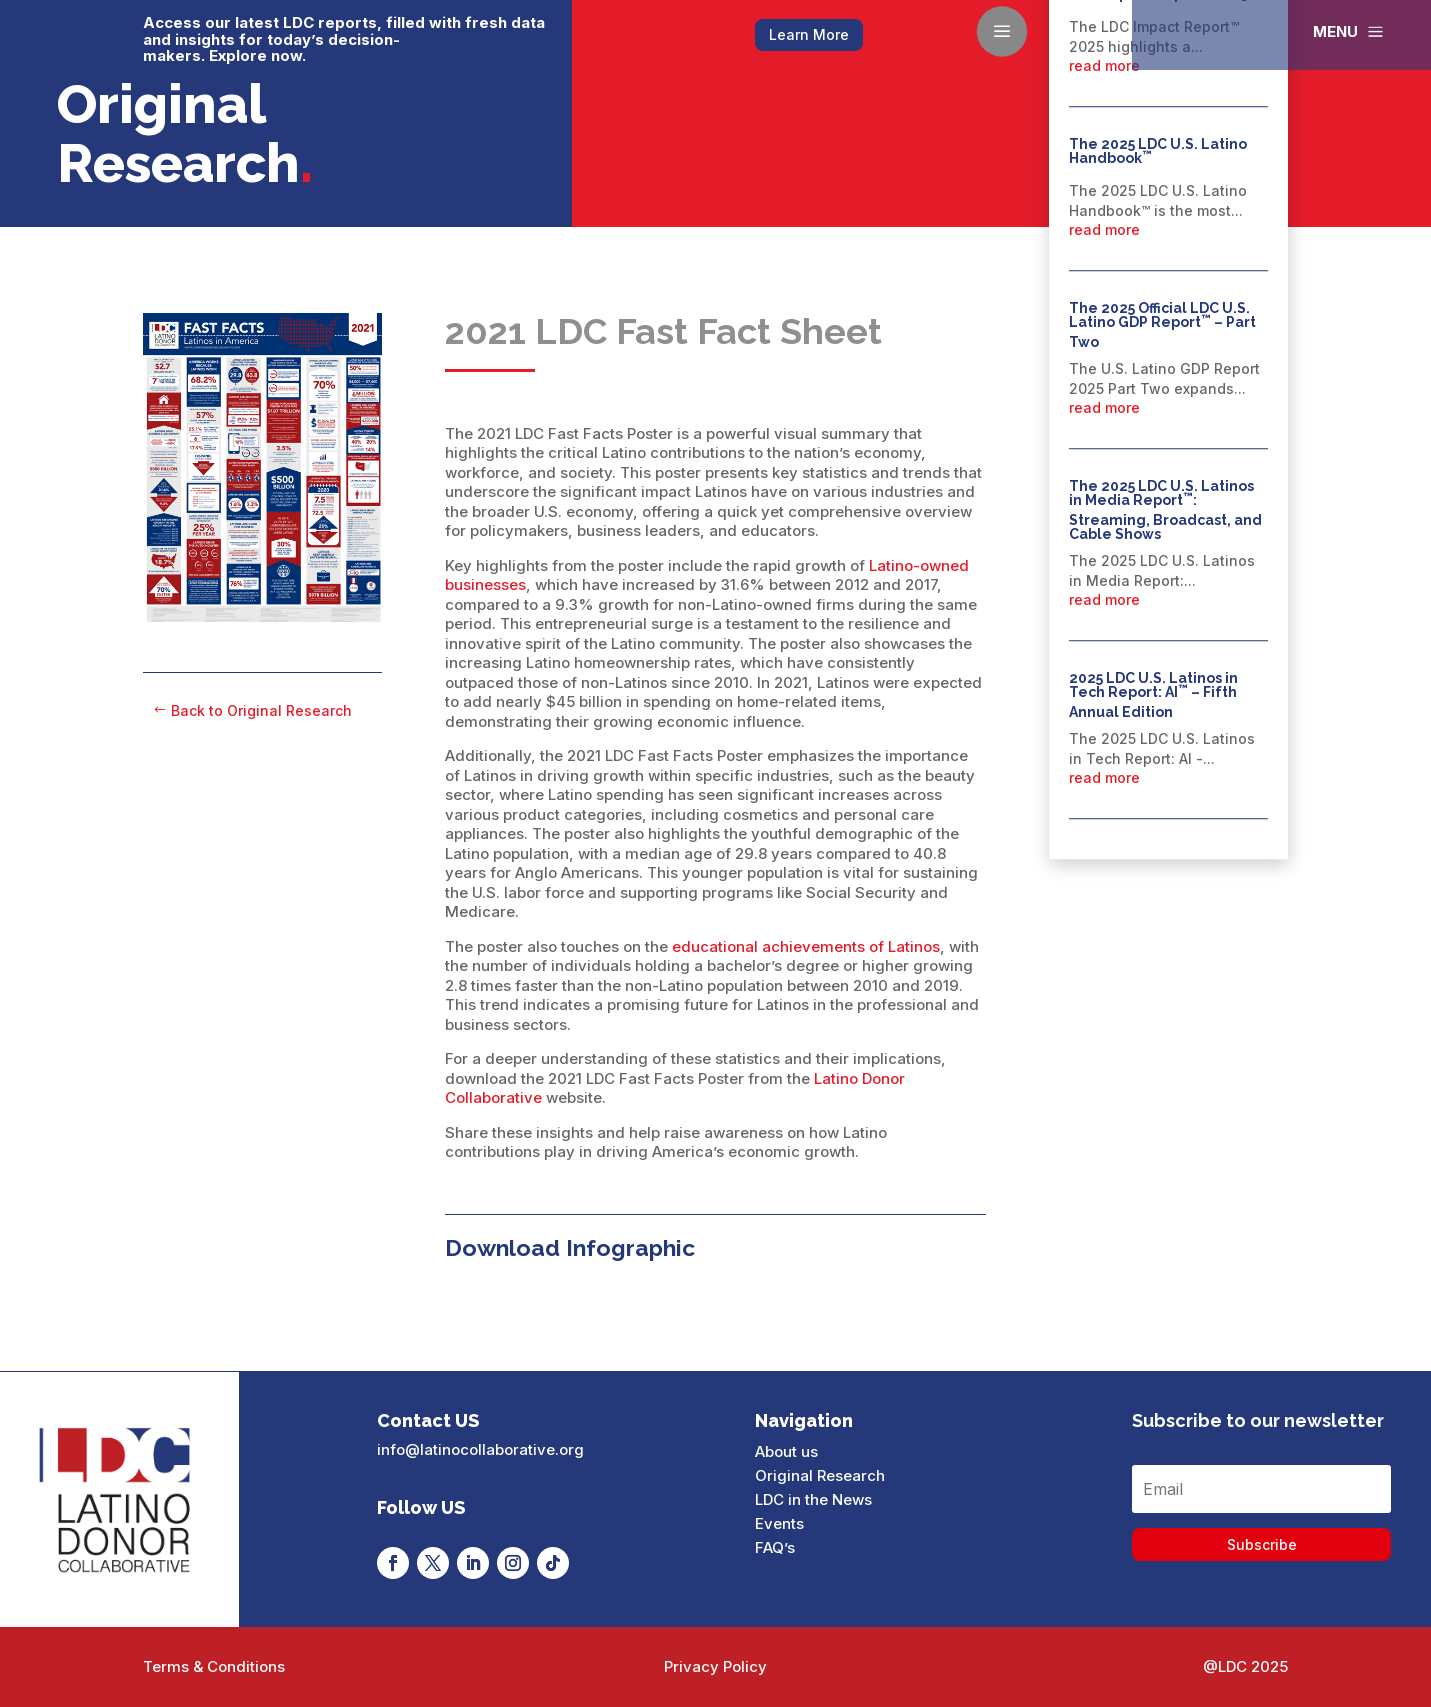 This screenshot has height=1707, width=1431. What do you see at coordinates (786, 1451) in the screenshot?
I see `About us` at bounding box center [786, 1451].